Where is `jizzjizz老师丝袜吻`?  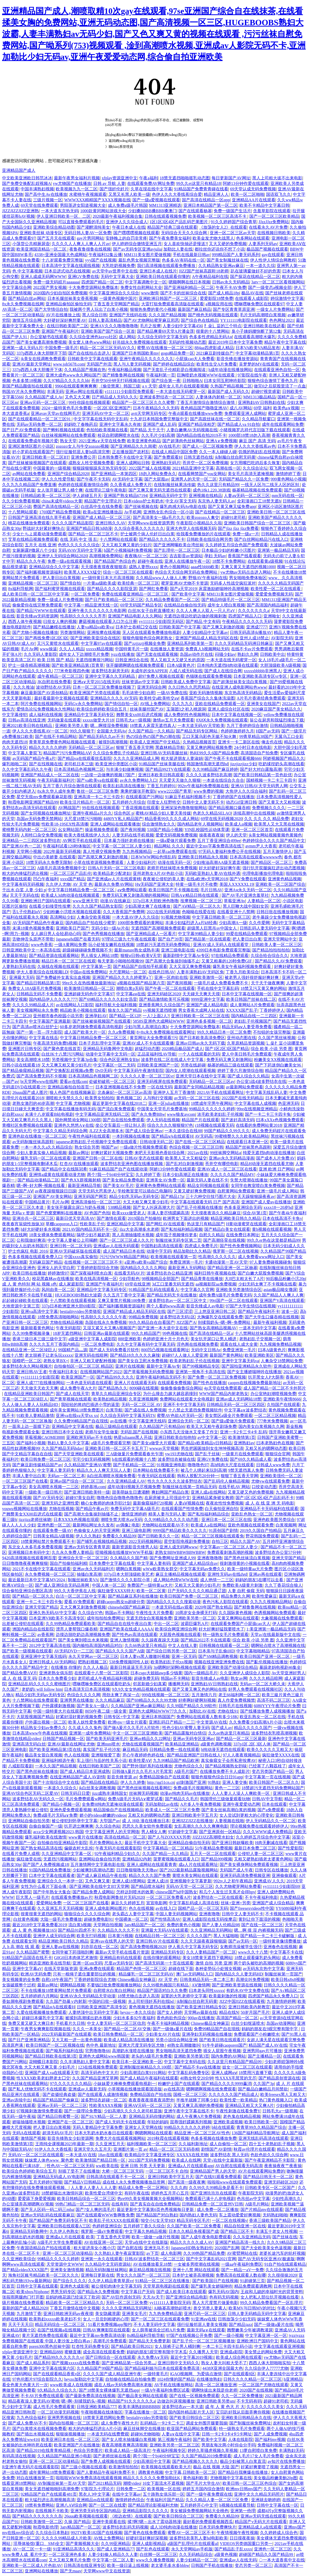
jizzjizz老师丝袜吻 is located at coordinates (34, 1519).